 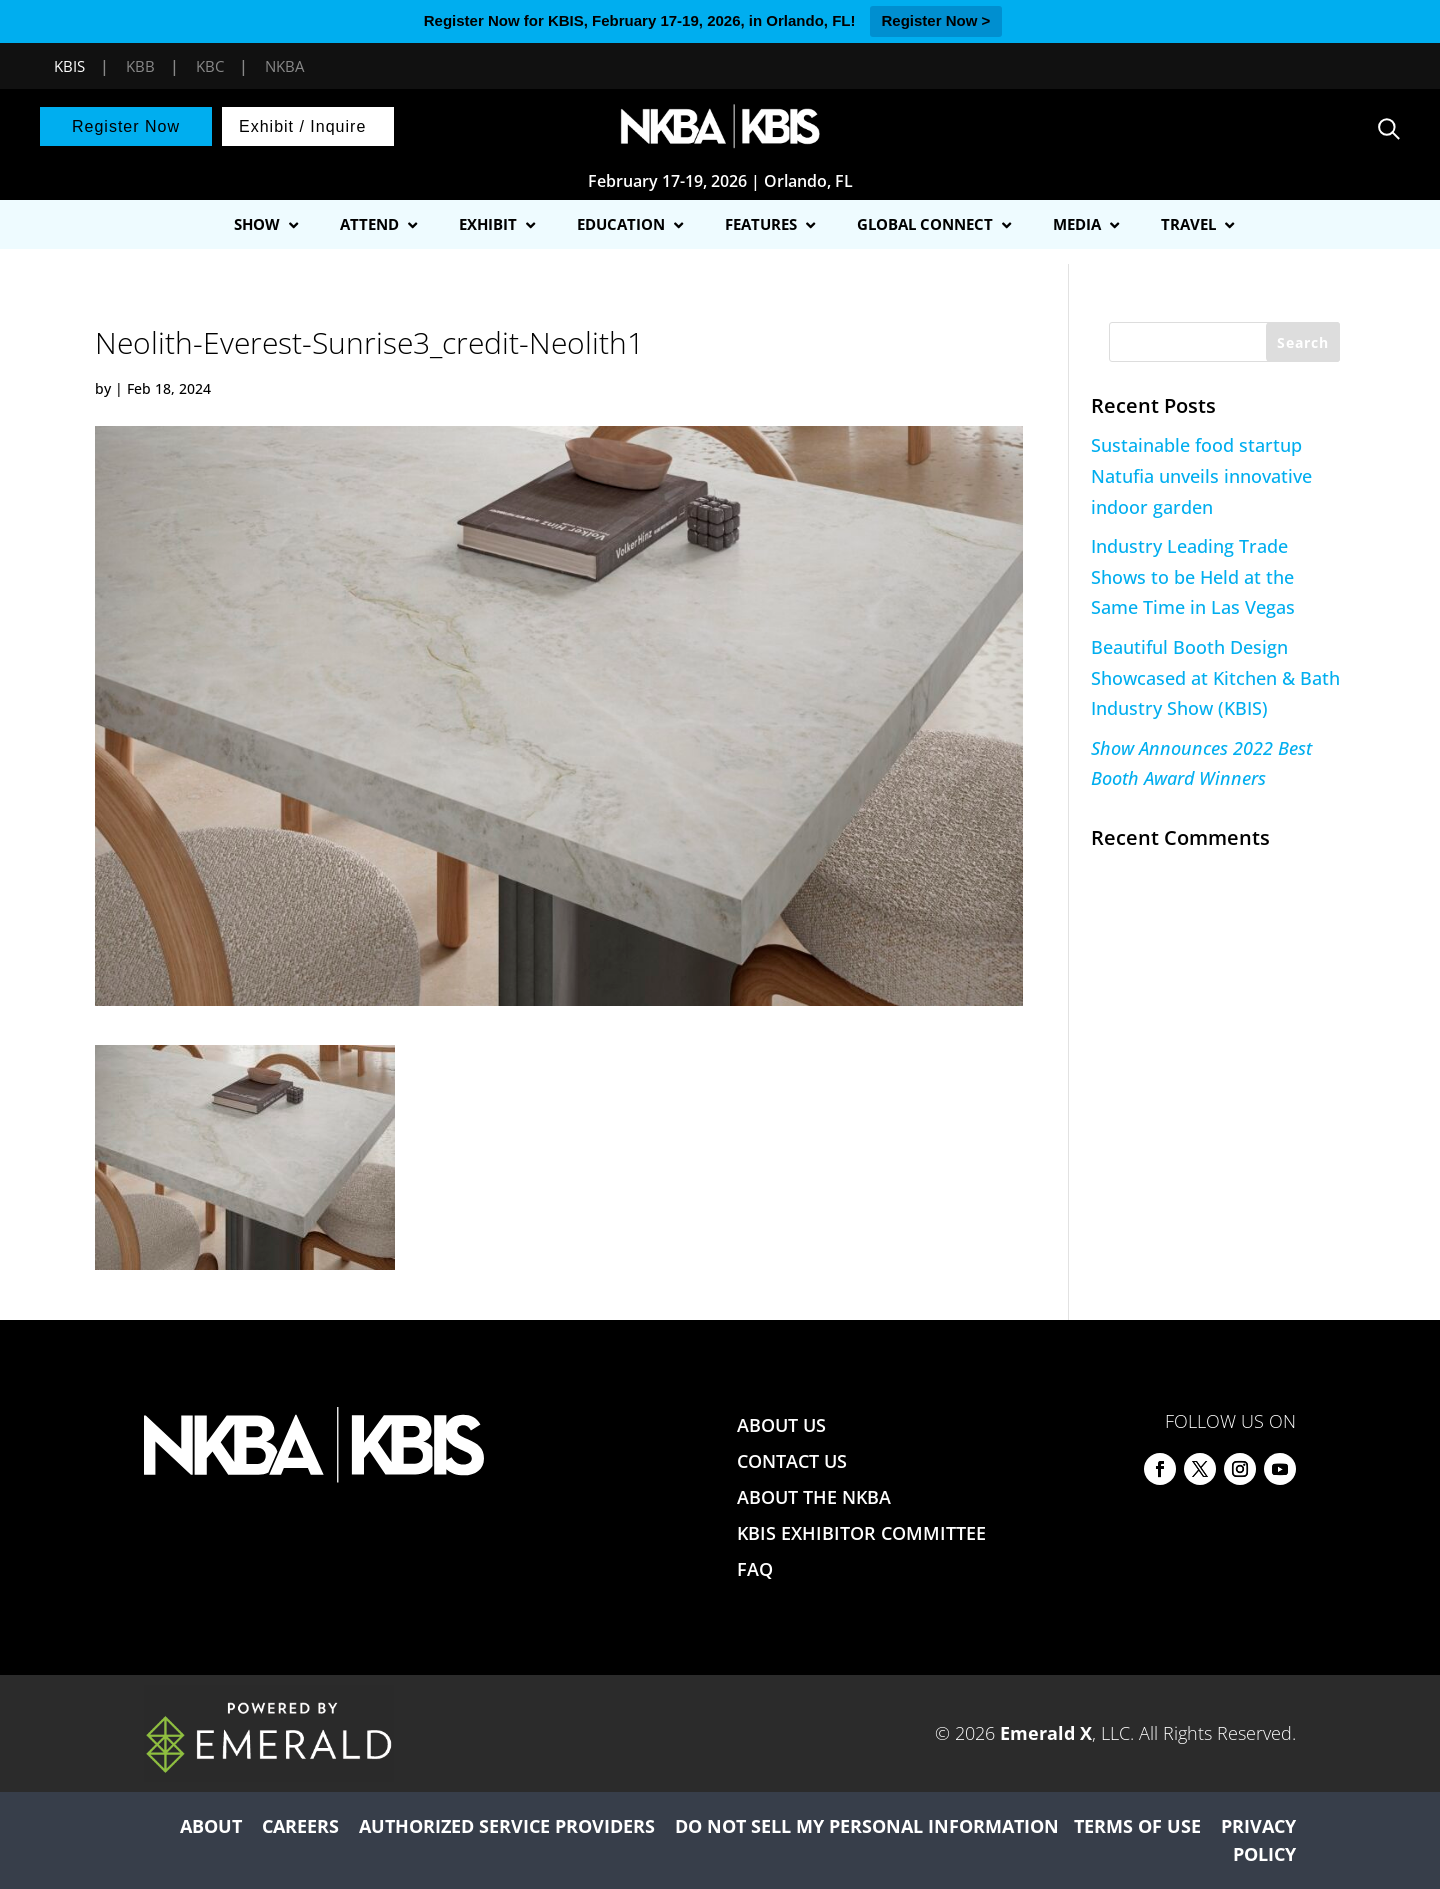 I want to click on KBC, so click(x=210, y=66).